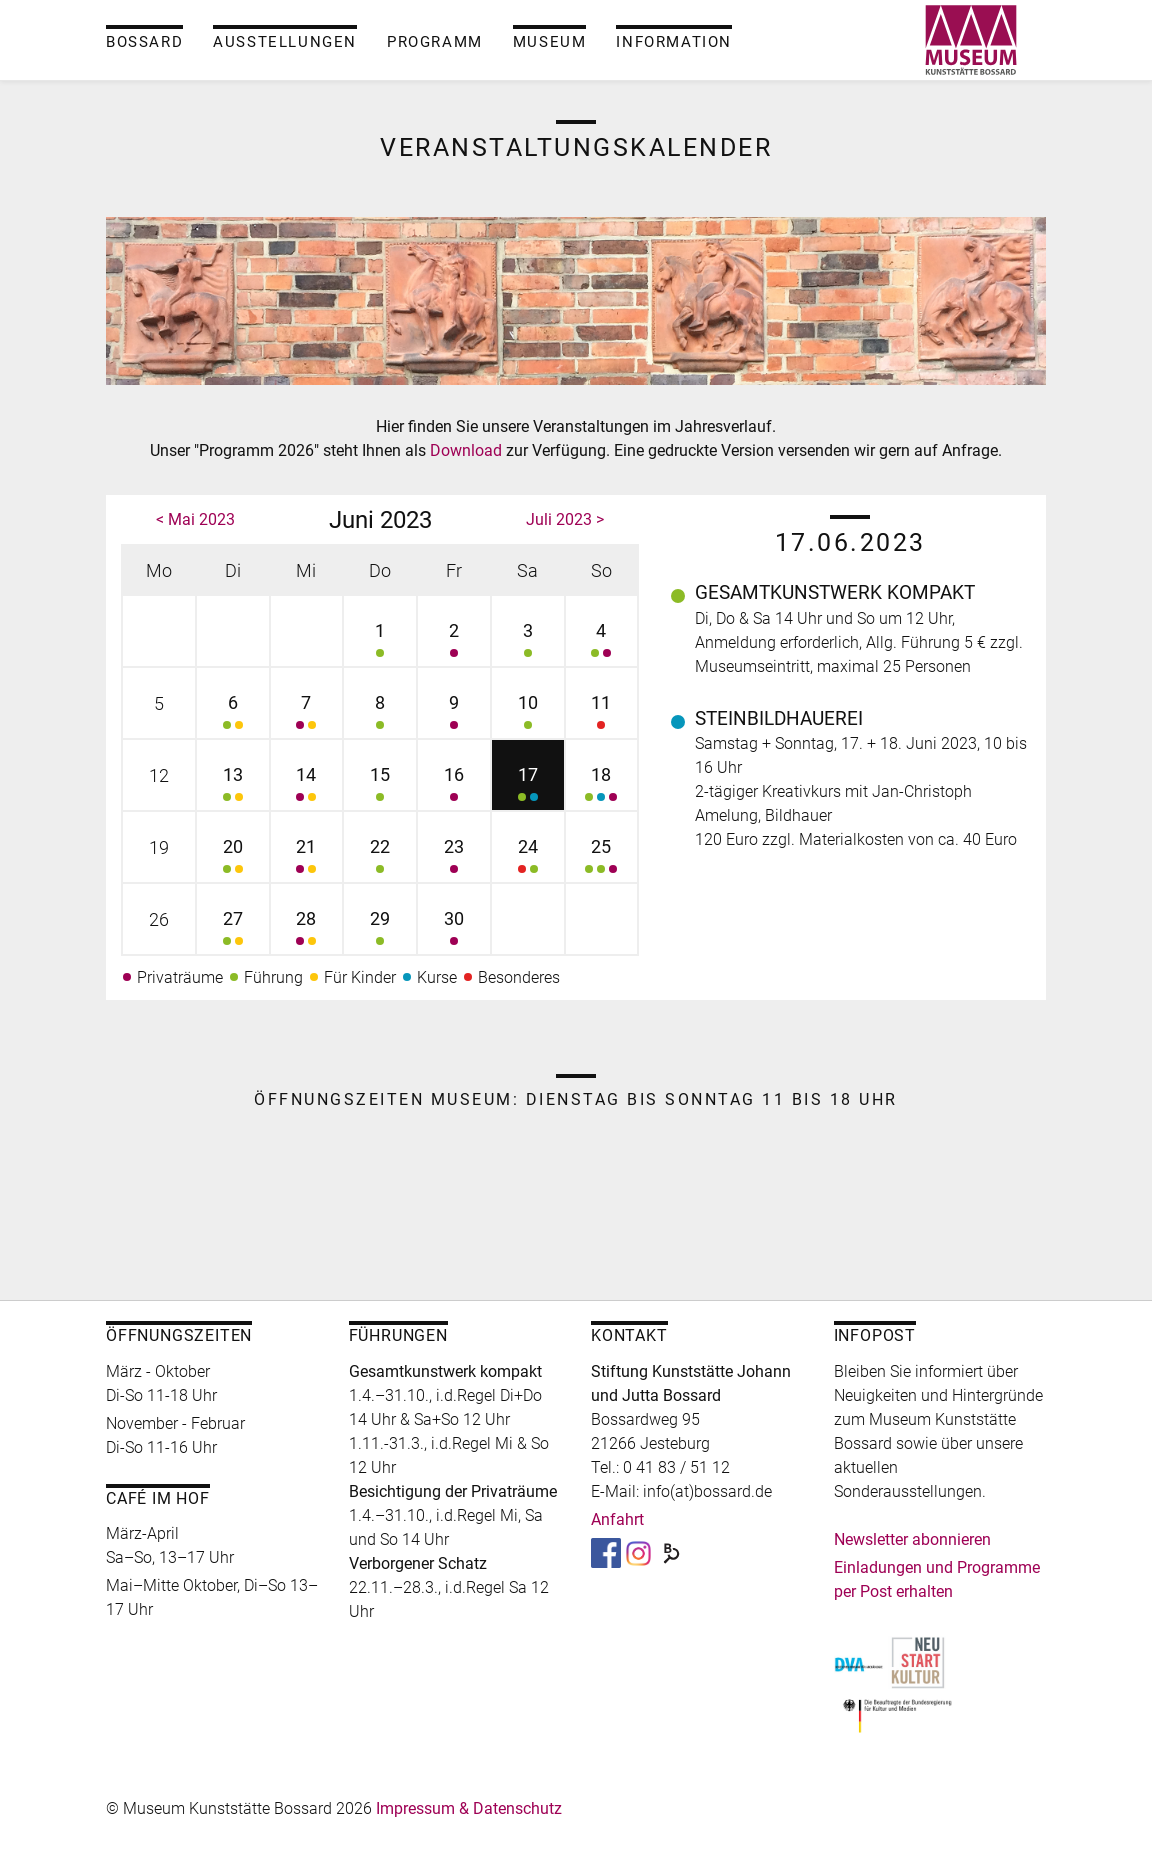  I want to click on 11, so click(602, 714).